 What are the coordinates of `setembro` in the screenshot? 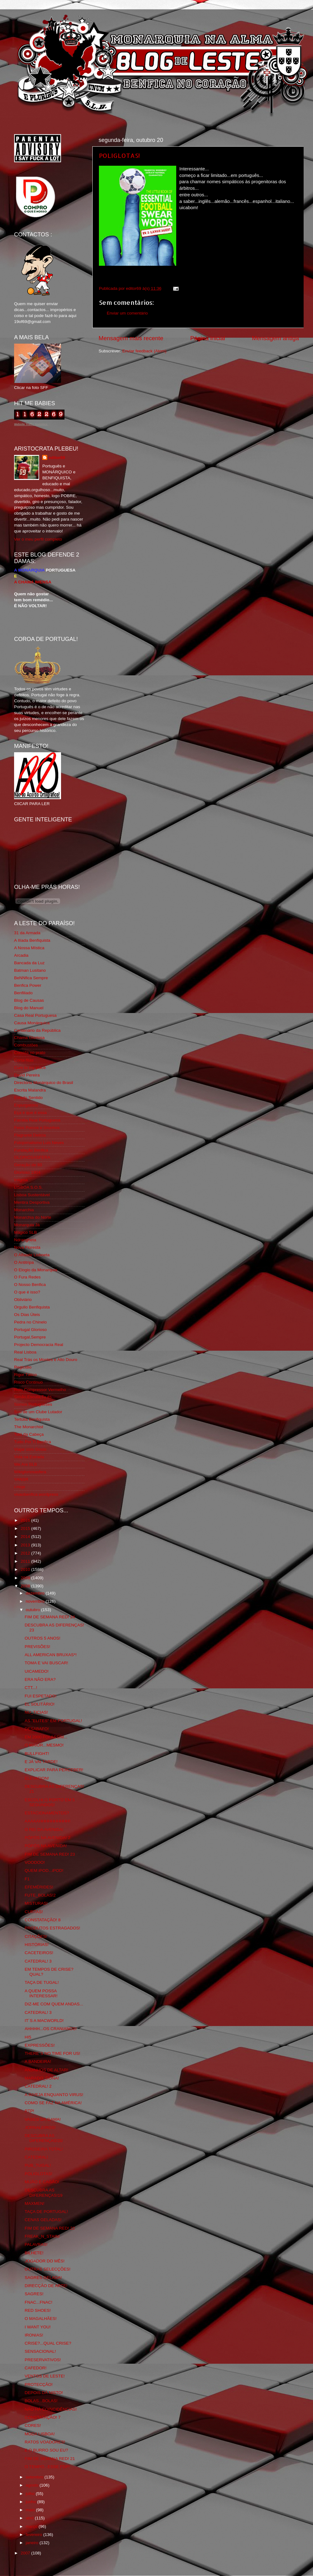 It's located at (35, 2477).